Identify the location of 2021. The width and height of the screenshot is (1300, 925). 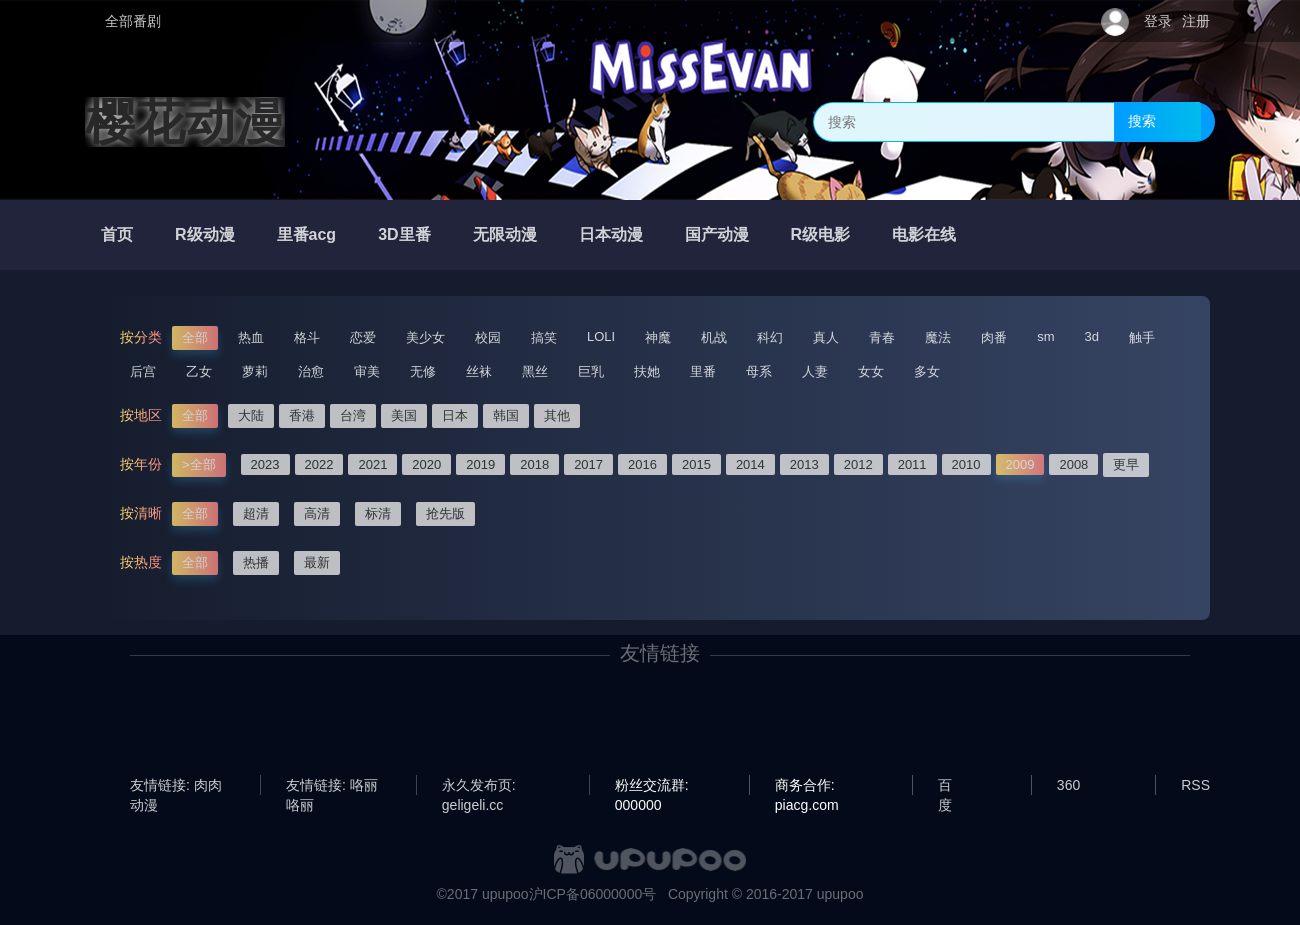
(372, 464).